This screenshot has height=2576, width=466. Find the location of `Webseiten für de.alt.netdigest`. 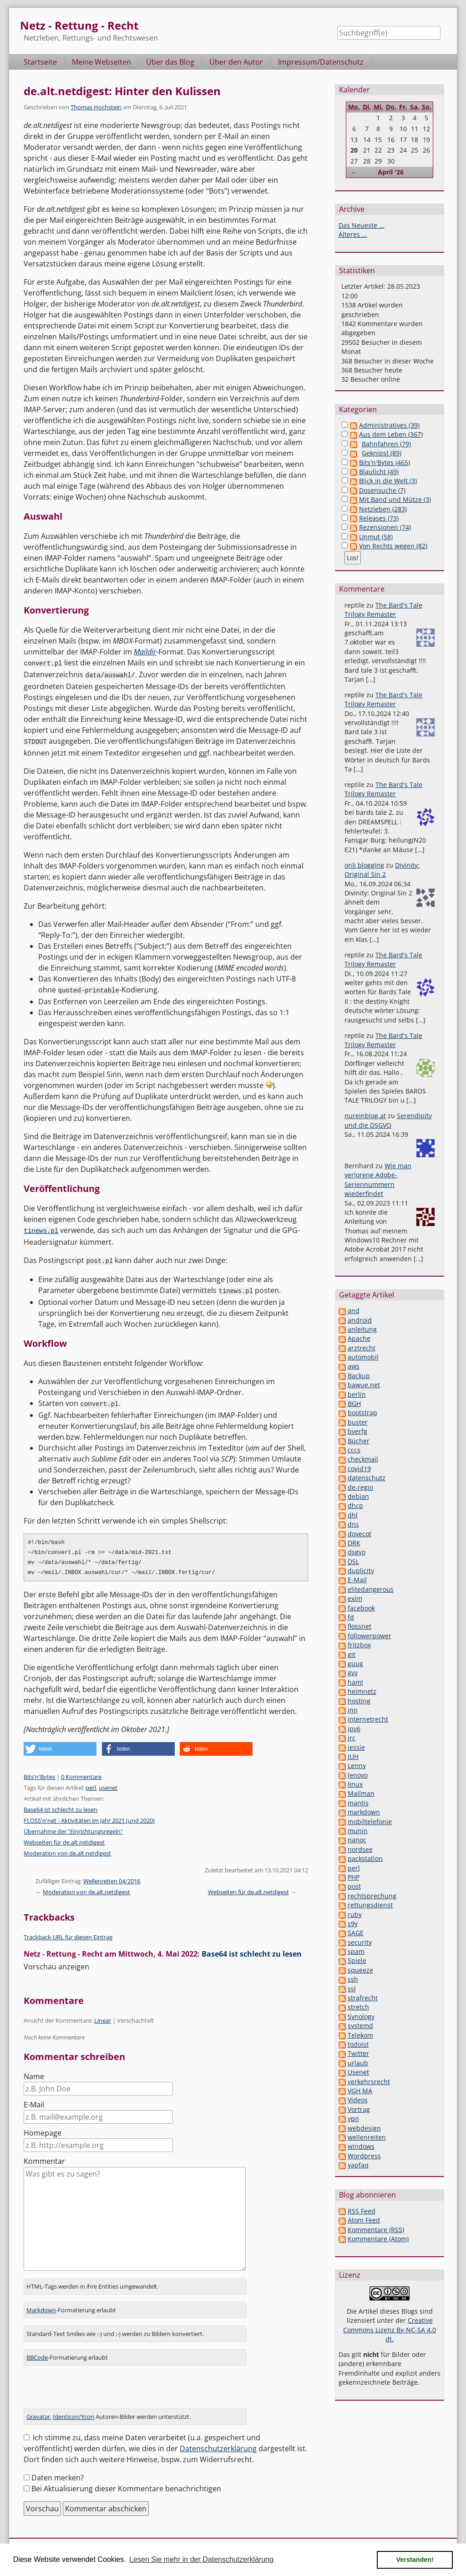

Webseiten für de.alt.netdigest is located at coordinates (64, 1839).